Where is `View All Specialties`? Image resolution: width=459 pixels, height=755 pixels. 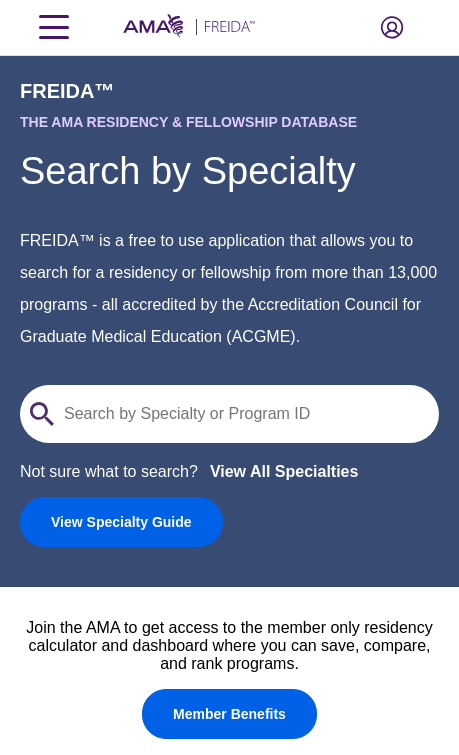 View All Specialties is located at coordinates (284, 471).